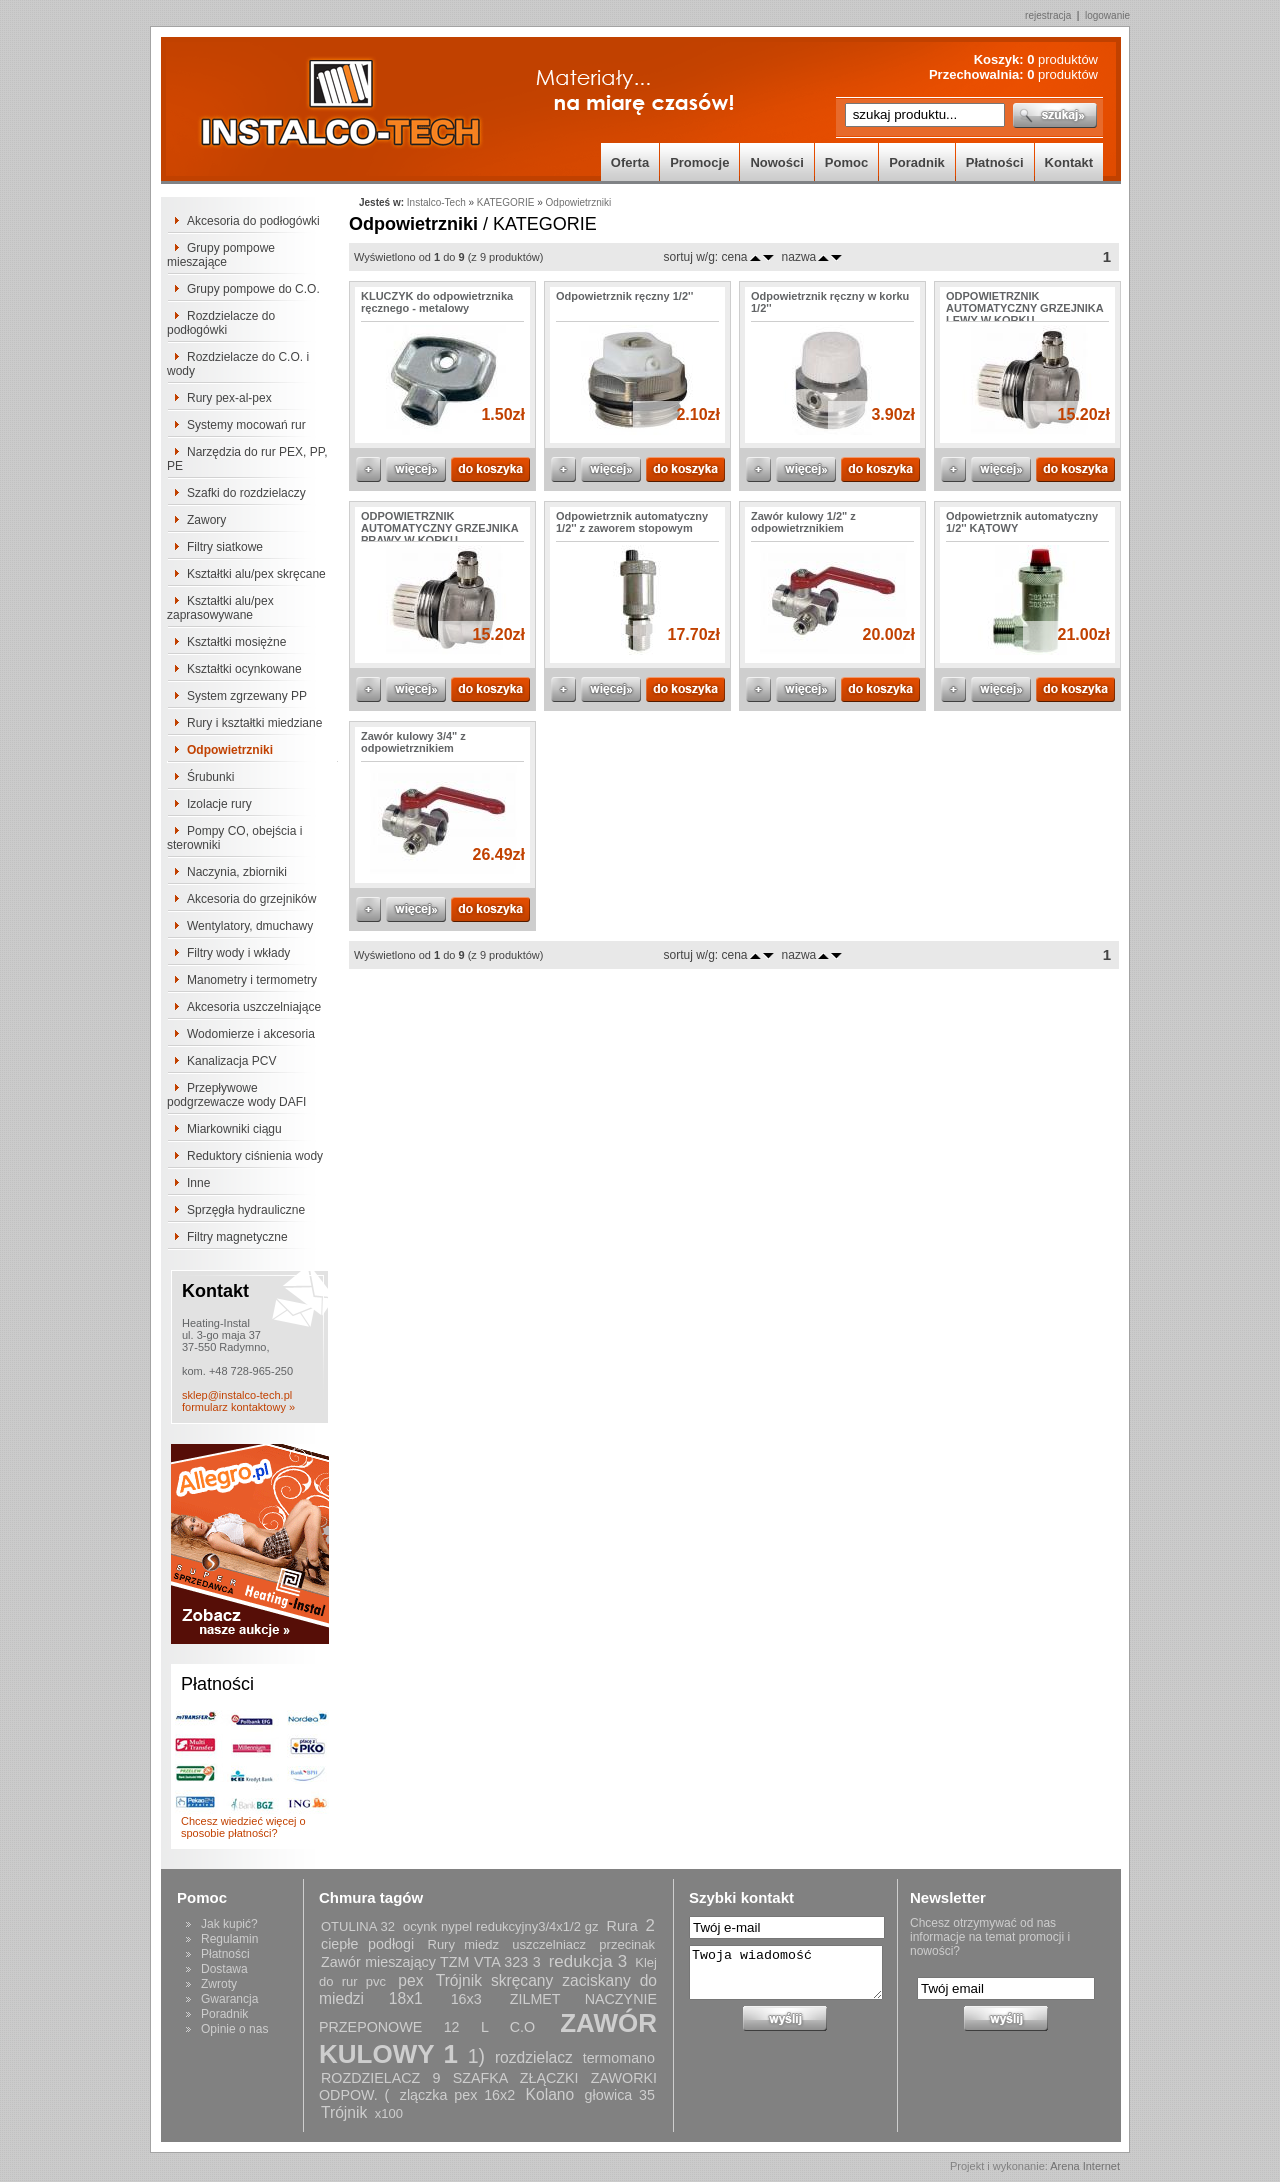  I want to click on Trójnik, so click(344, 2112).